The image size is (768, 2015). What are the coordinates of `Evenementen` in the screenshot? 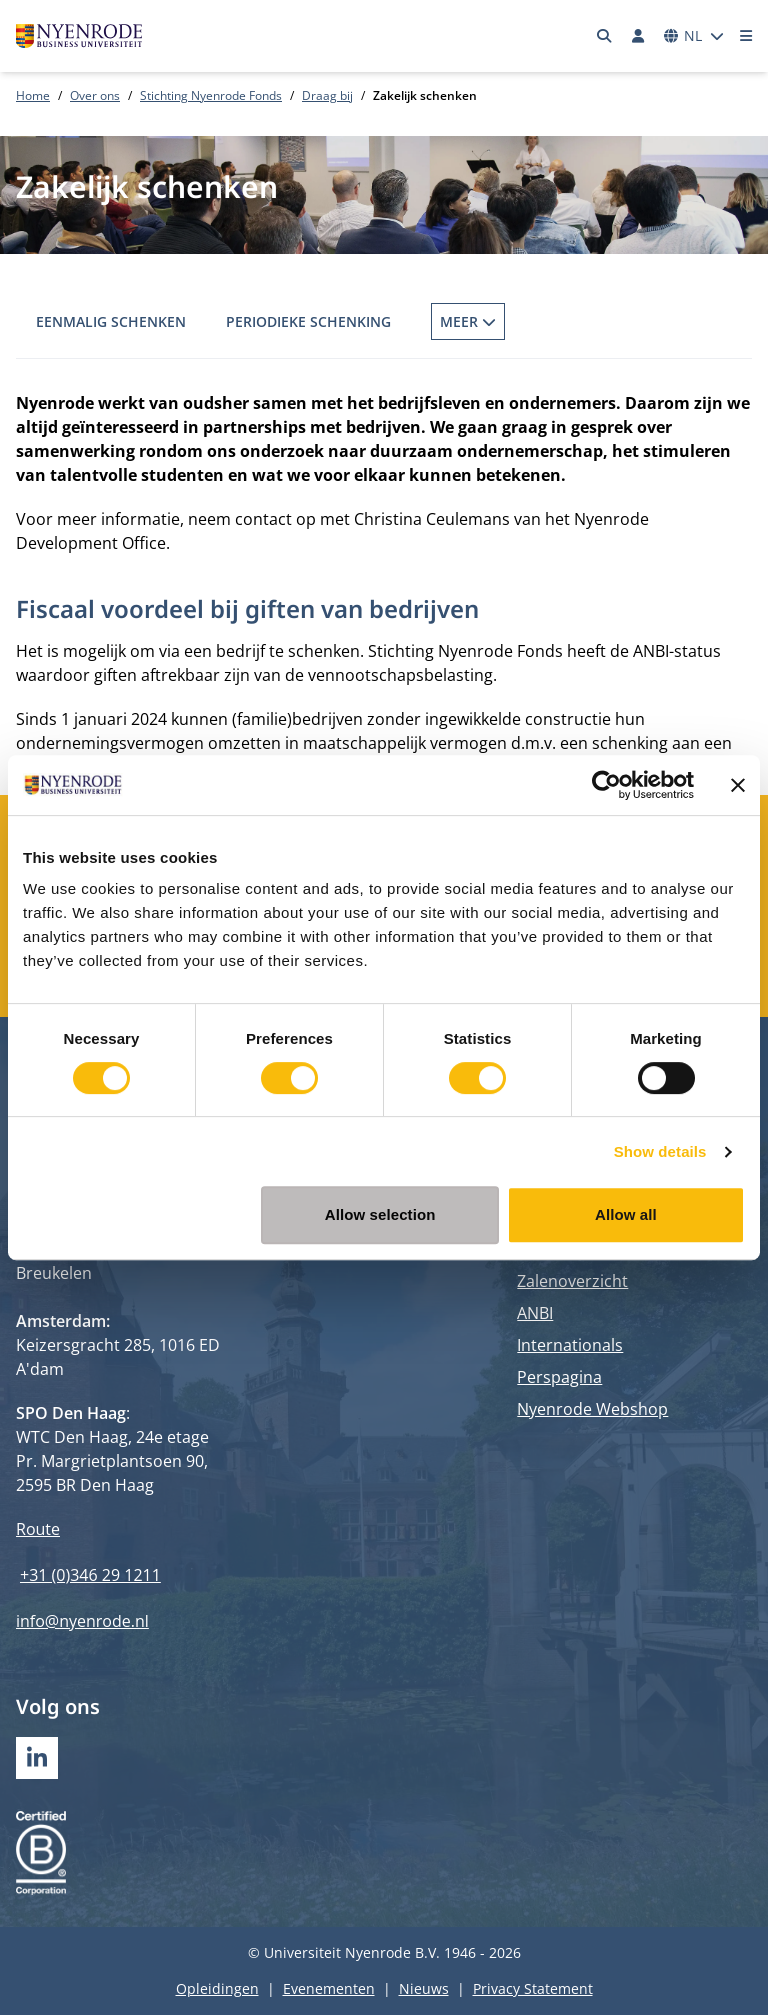 It's located at (329, 1988).